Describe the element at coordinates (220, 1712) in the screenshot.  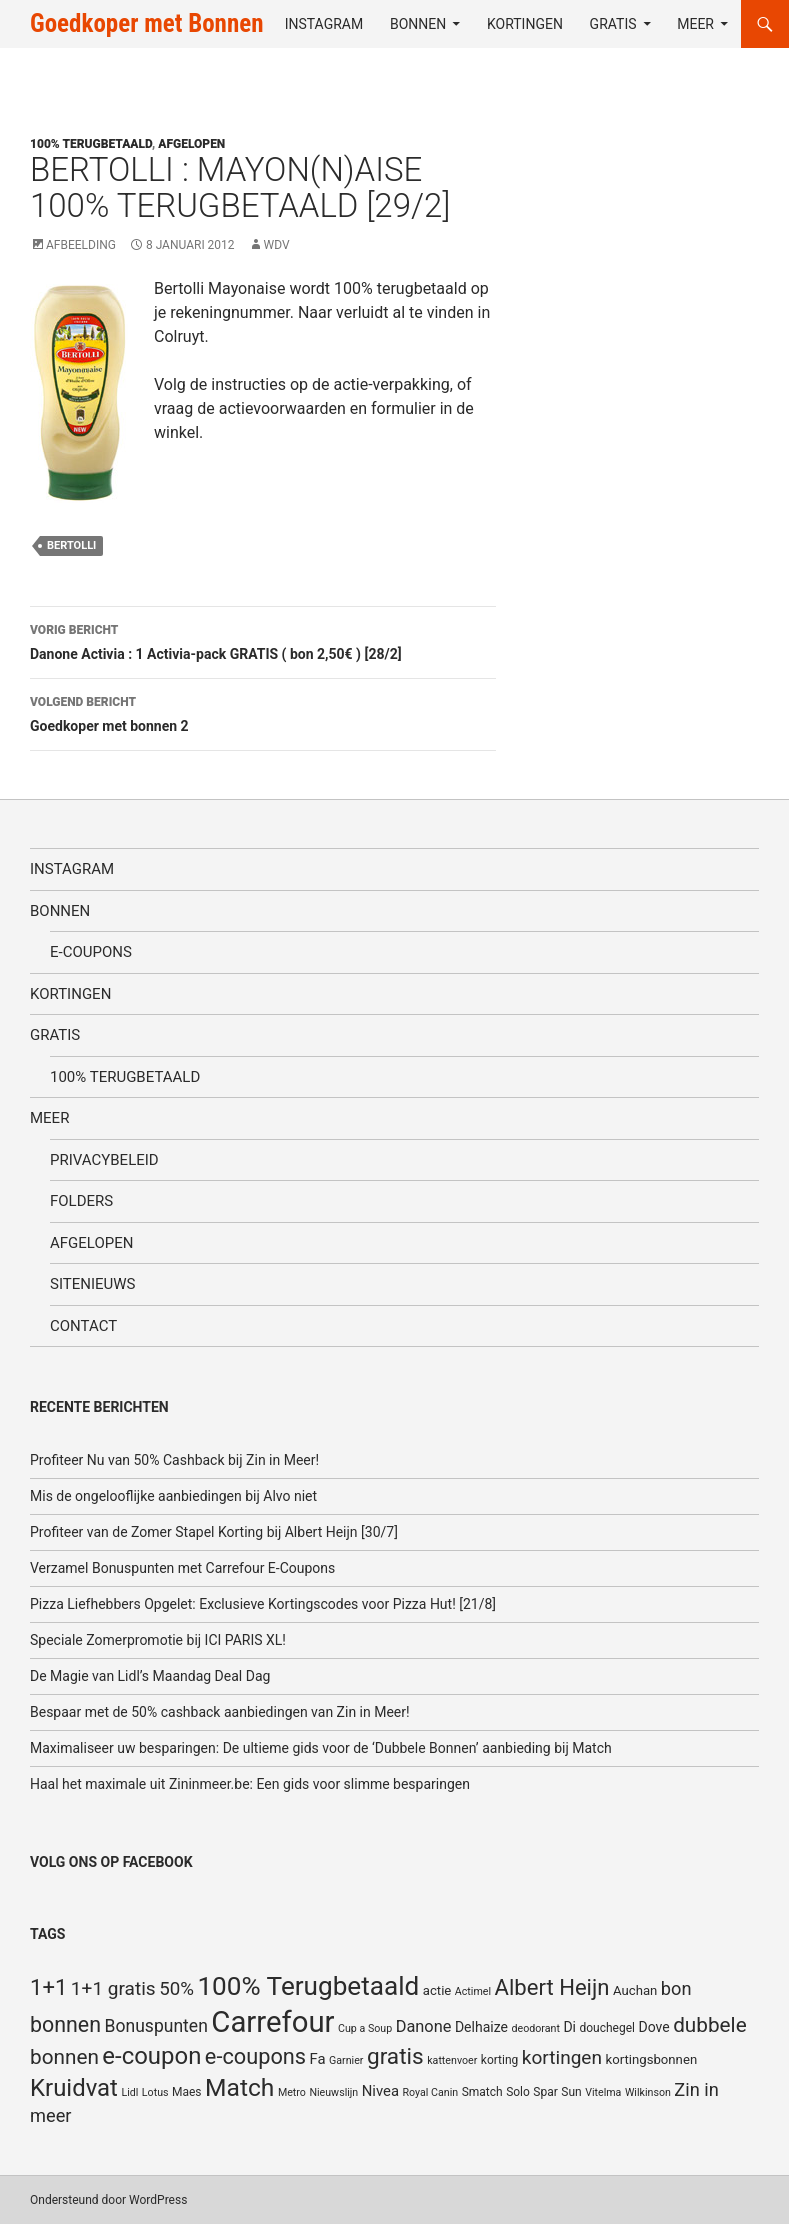
I see `Bespaar met de 50% cashback aanbiedingen van Zin in Meer!` at that location.